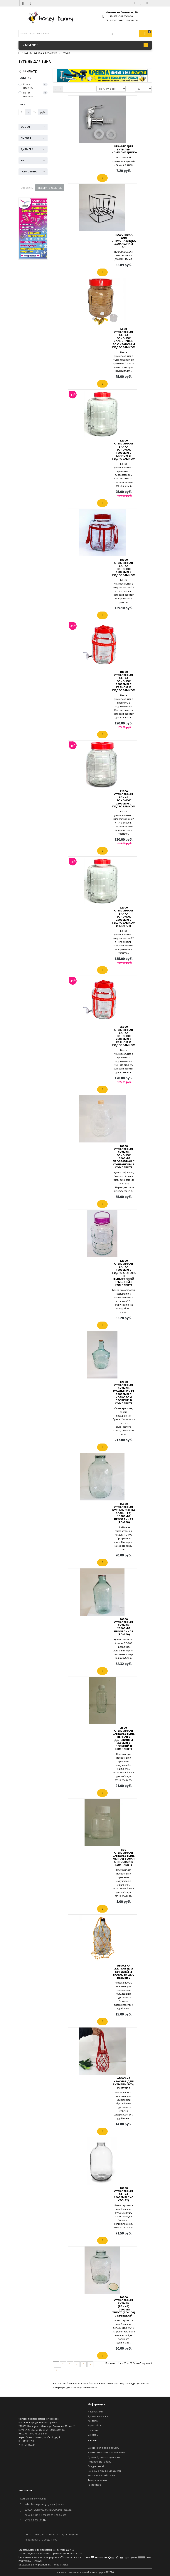  Describe the element at coordinates (96, 2466) in the screenshot. I see `Все для свечей` at that location.